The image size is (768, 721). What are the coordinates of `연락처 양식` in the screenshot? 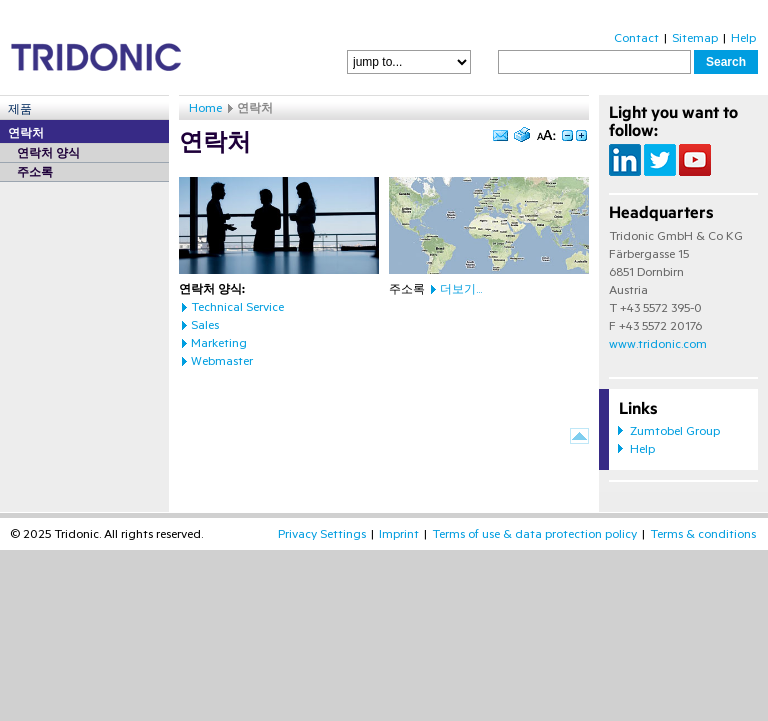 It's located at (48, 153).